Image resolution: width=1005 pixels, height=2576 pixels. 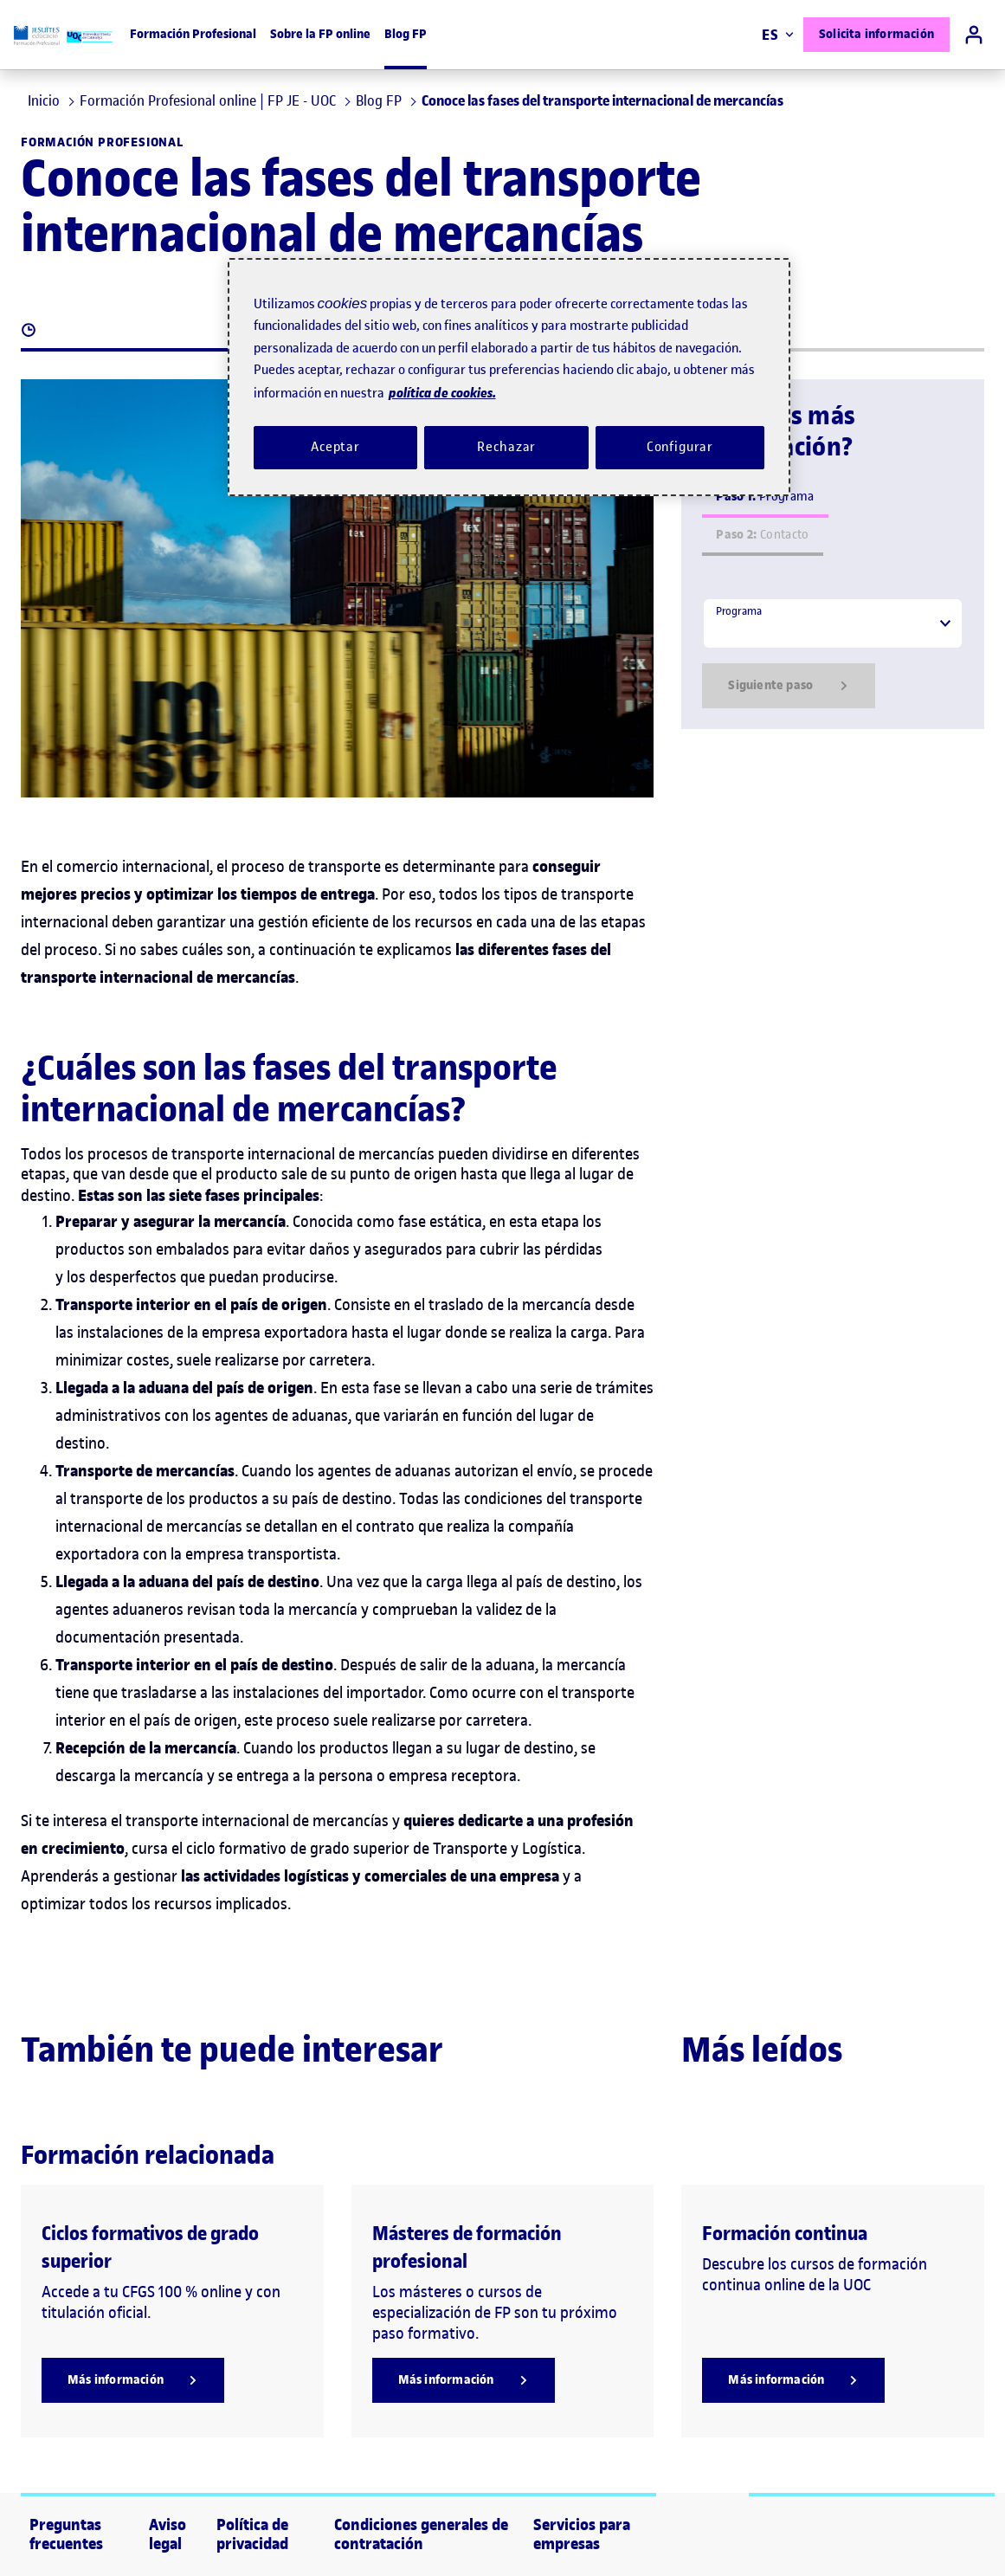 What do you see at coordinates (405, 34) in the screenshot?
I see `Blog FP` at bounding box center [405, 34].